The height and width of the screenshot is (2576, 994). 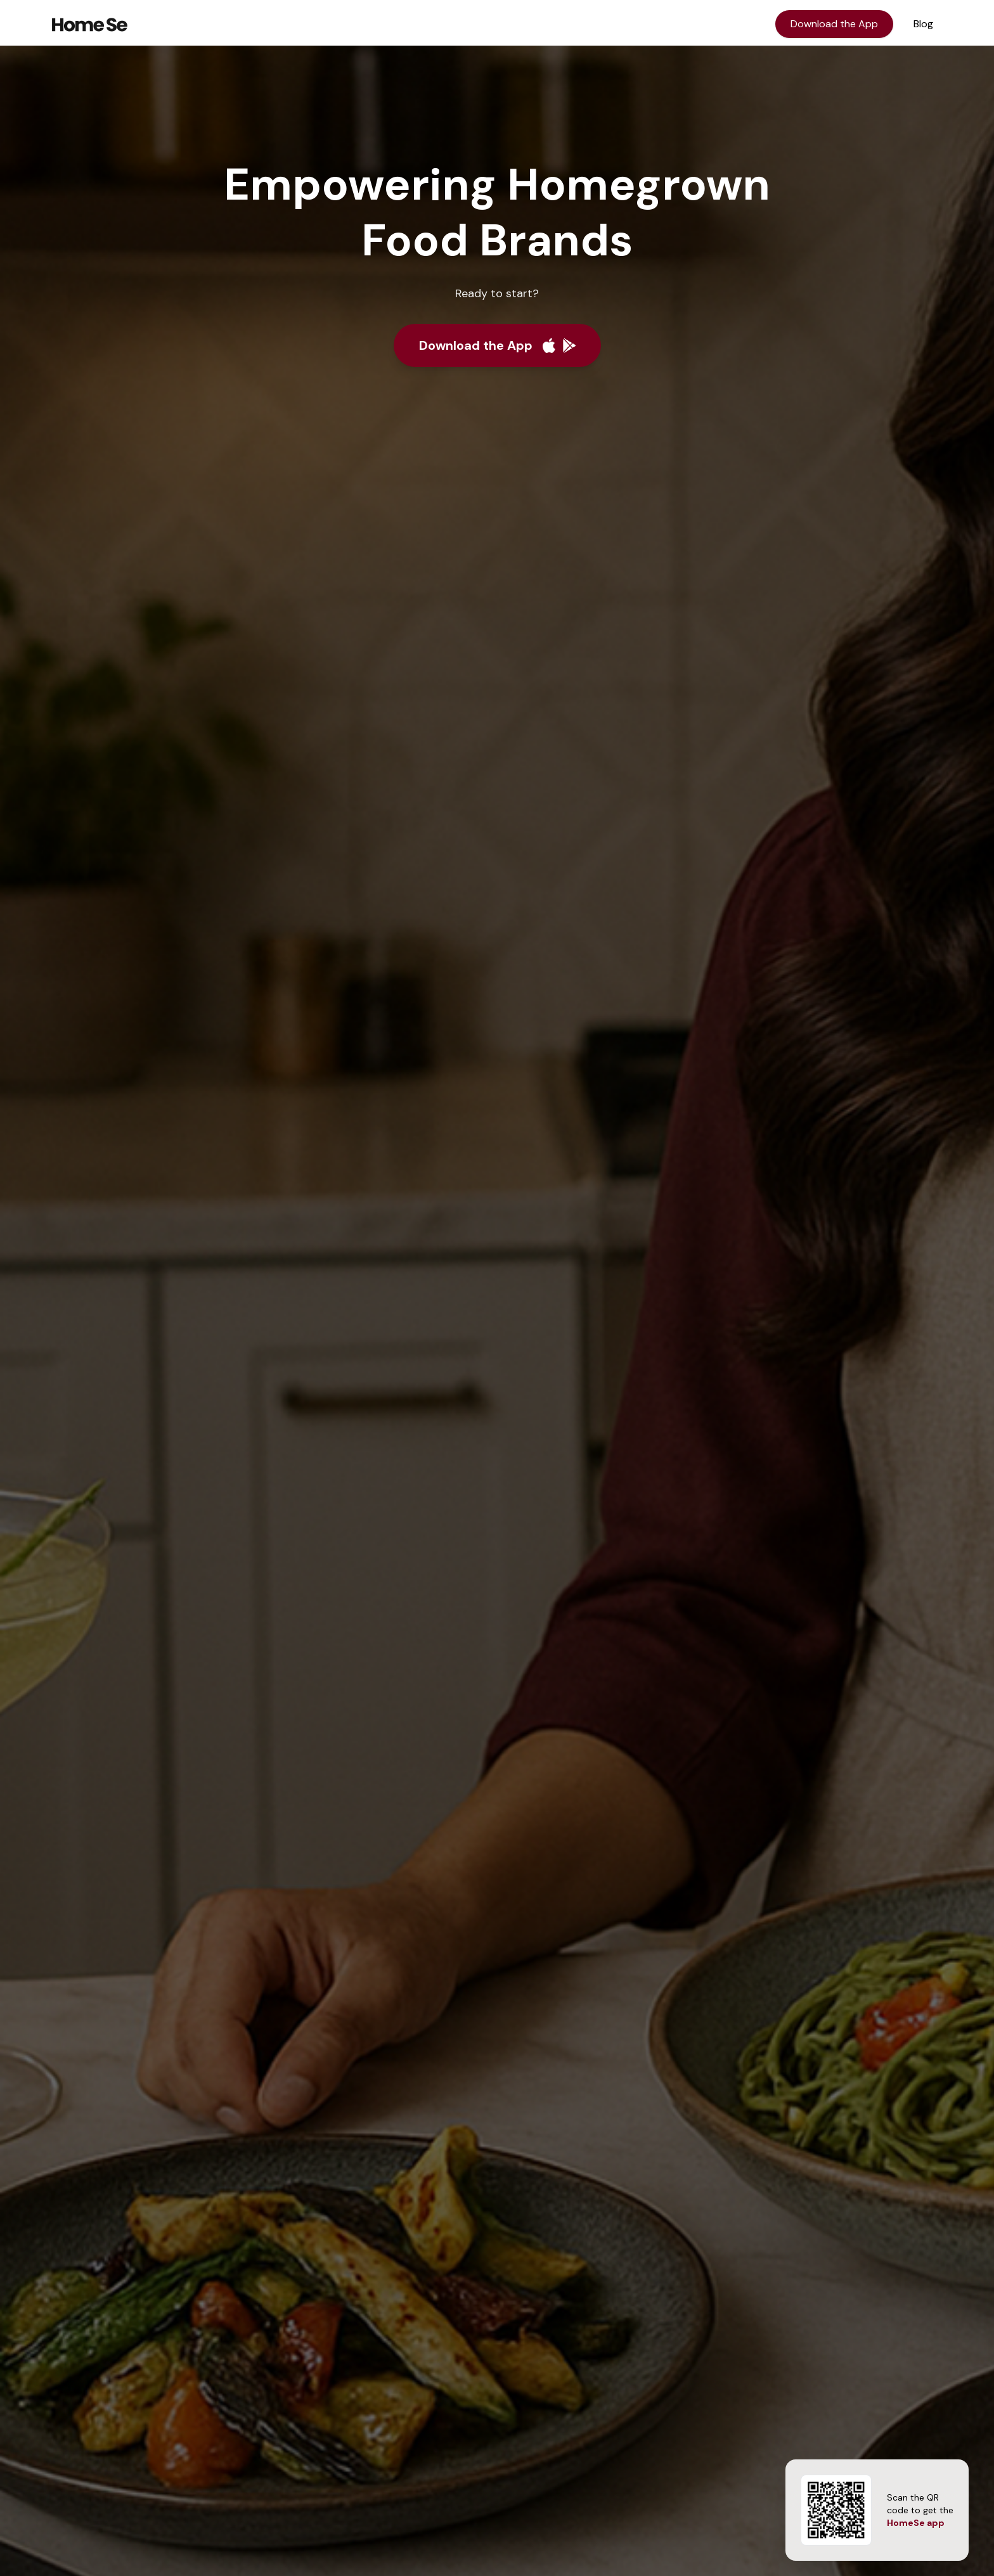 What do you see at coordinates (834, 23) in the screenshot?
I see `Download the App [Download the HomeSe app]` at bounding box center [834, 23].